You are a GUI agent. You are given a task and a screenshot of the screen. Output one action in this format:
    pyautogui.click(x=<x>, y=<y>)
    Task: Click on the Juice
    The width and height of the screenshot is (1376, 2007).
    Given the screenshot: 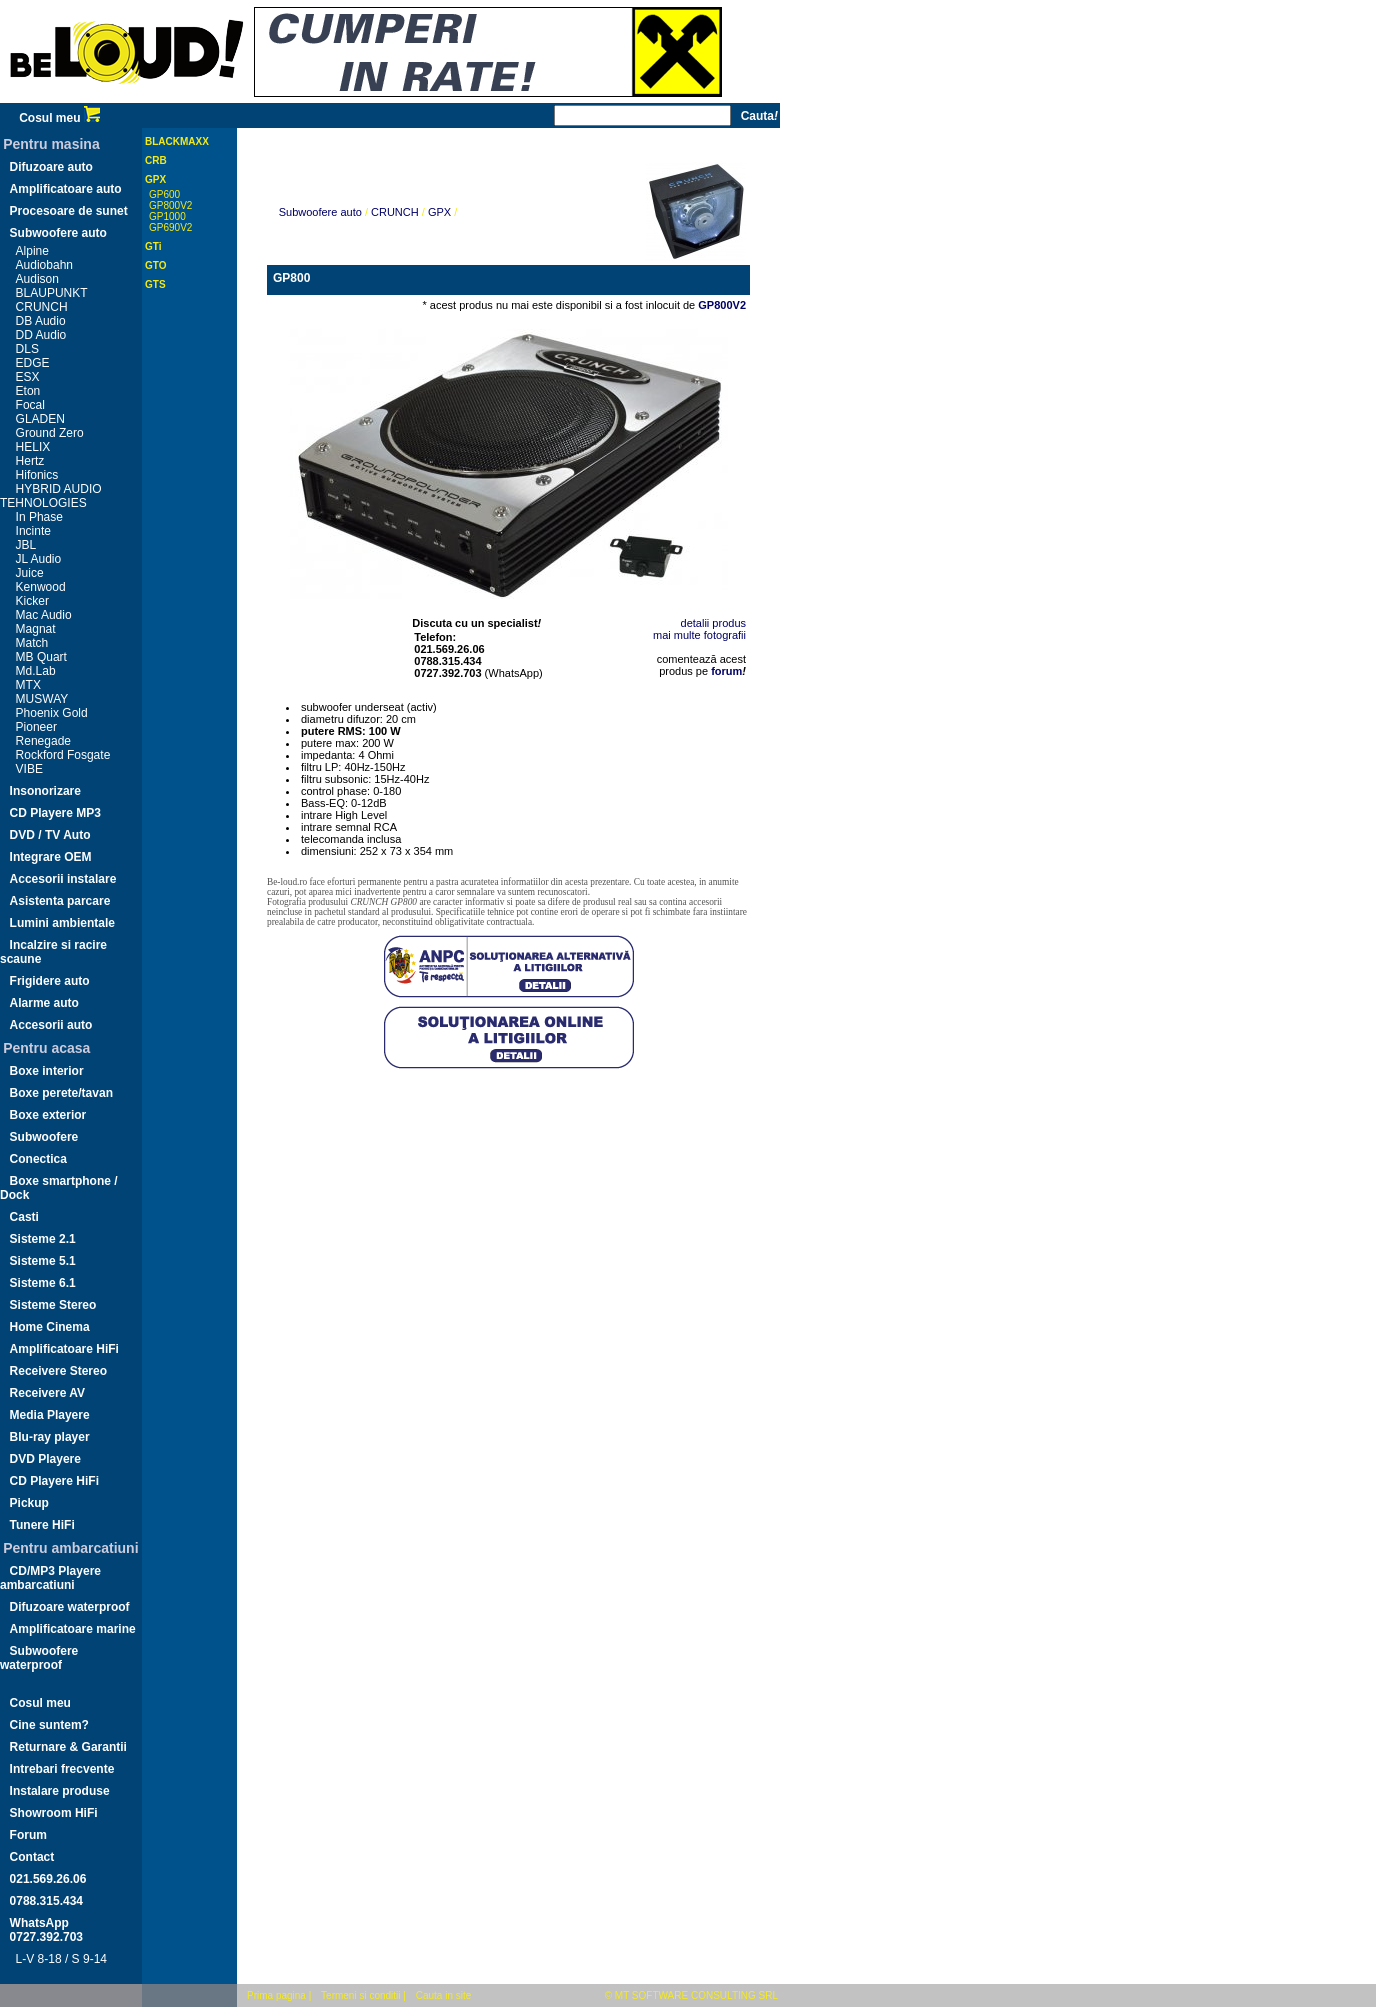 What is the action you would take?
    pyautogui.click(x=30, y=573)
    